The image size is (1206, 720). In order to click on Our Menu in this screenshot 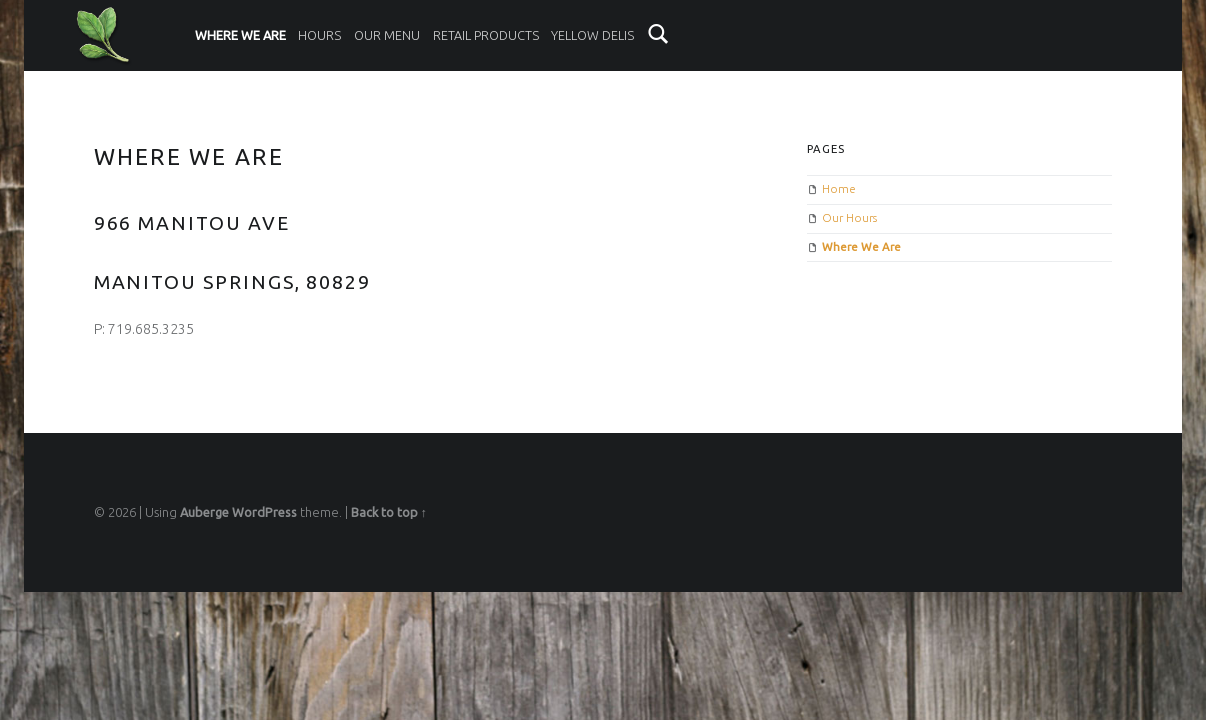, I will do `click(387, 35)`.